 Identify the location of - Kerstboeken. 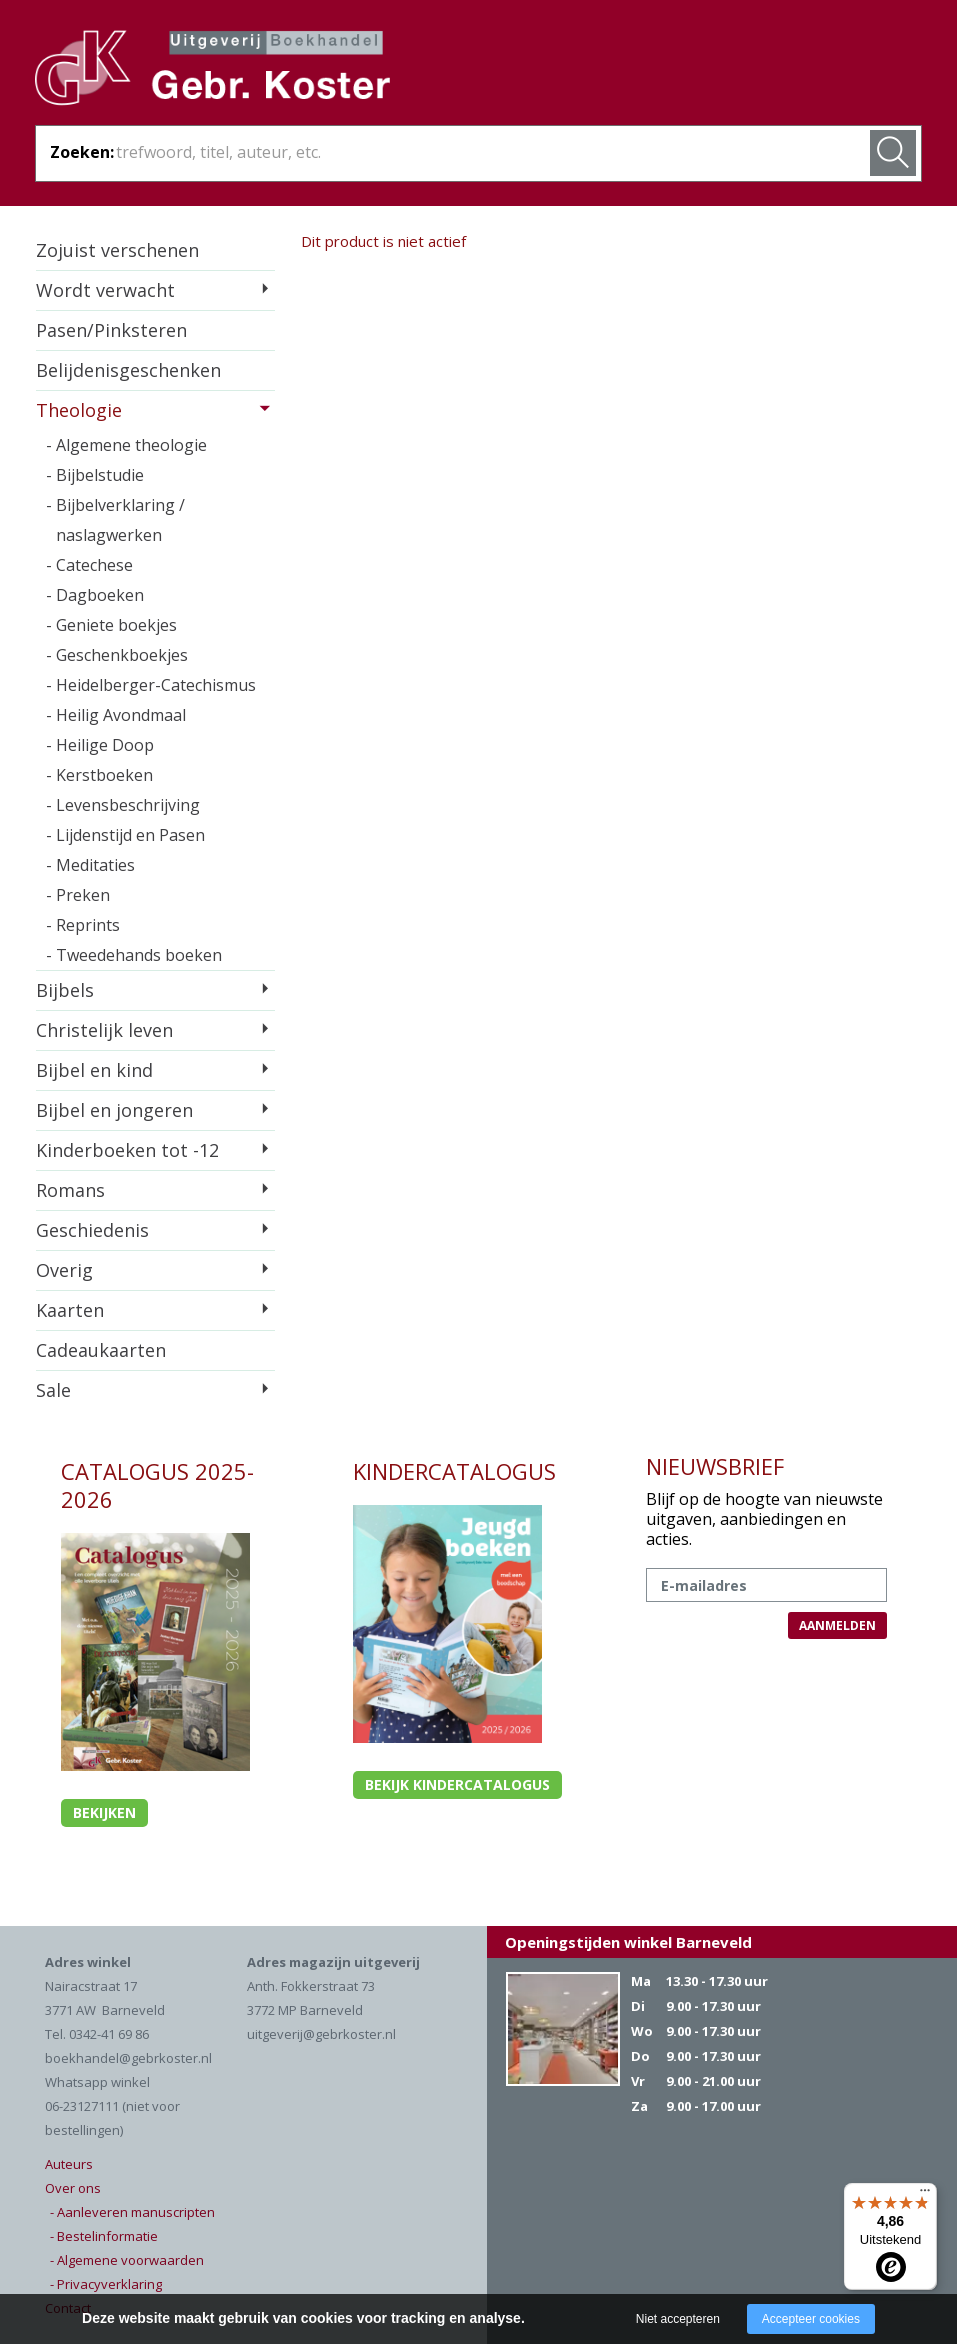
(99, 775).